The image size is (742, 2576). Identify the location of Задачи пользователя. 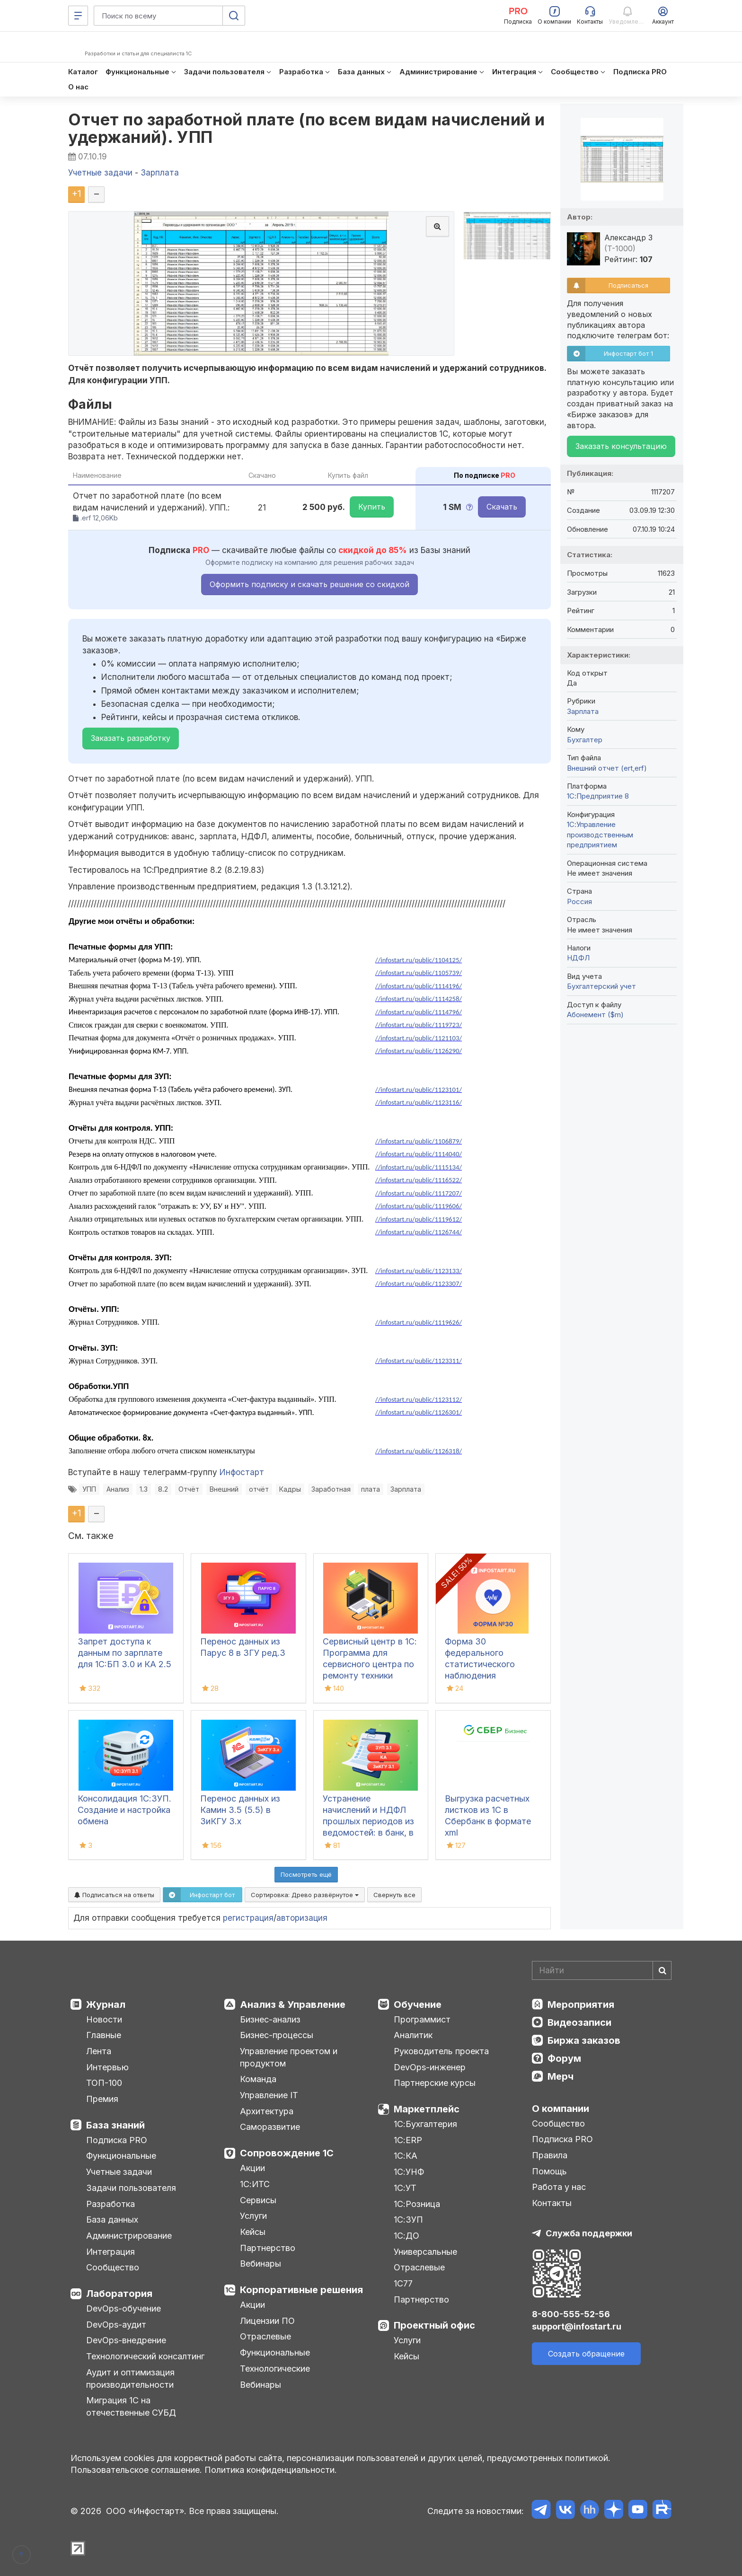
(131, 2188).